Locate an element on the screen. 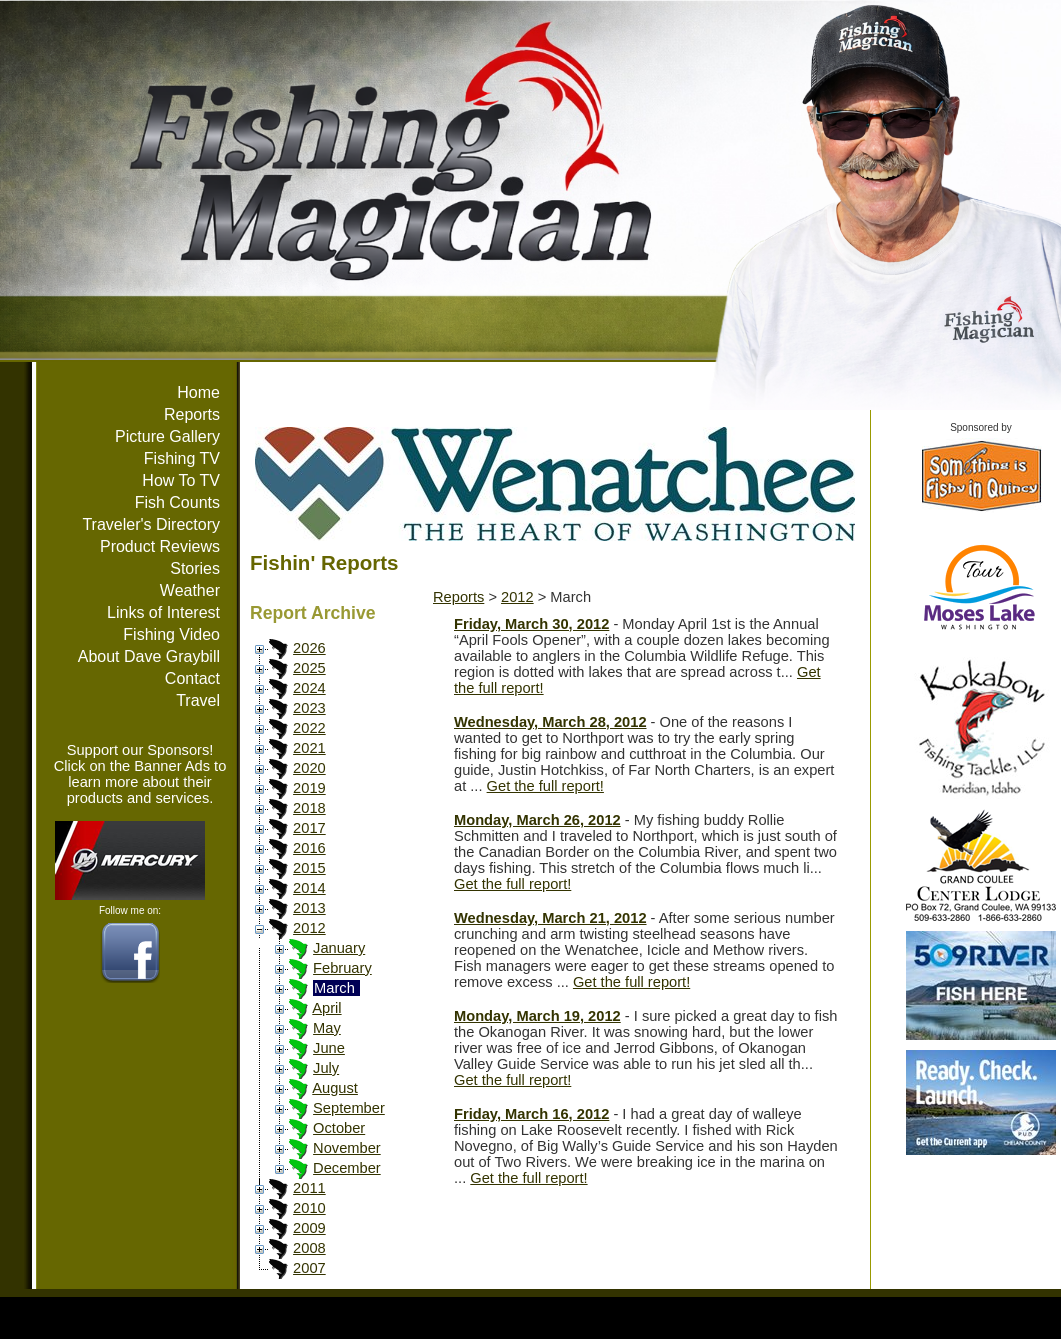  2017 is located at coordinates (309, 828).